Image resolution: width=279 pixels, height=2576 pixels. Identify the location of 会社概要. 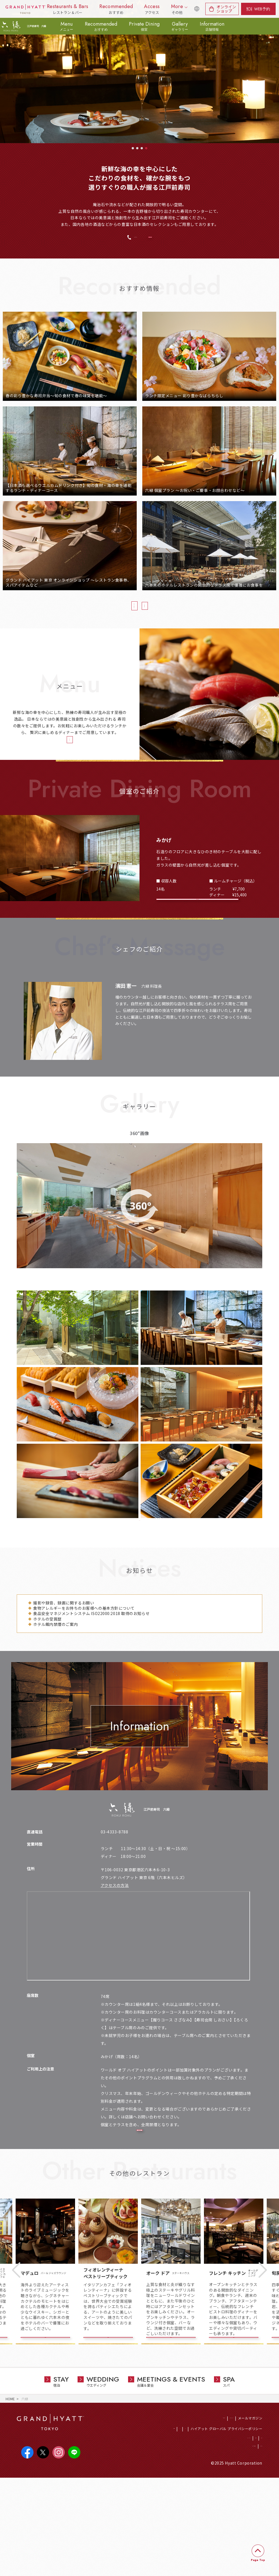
(237, 2532).